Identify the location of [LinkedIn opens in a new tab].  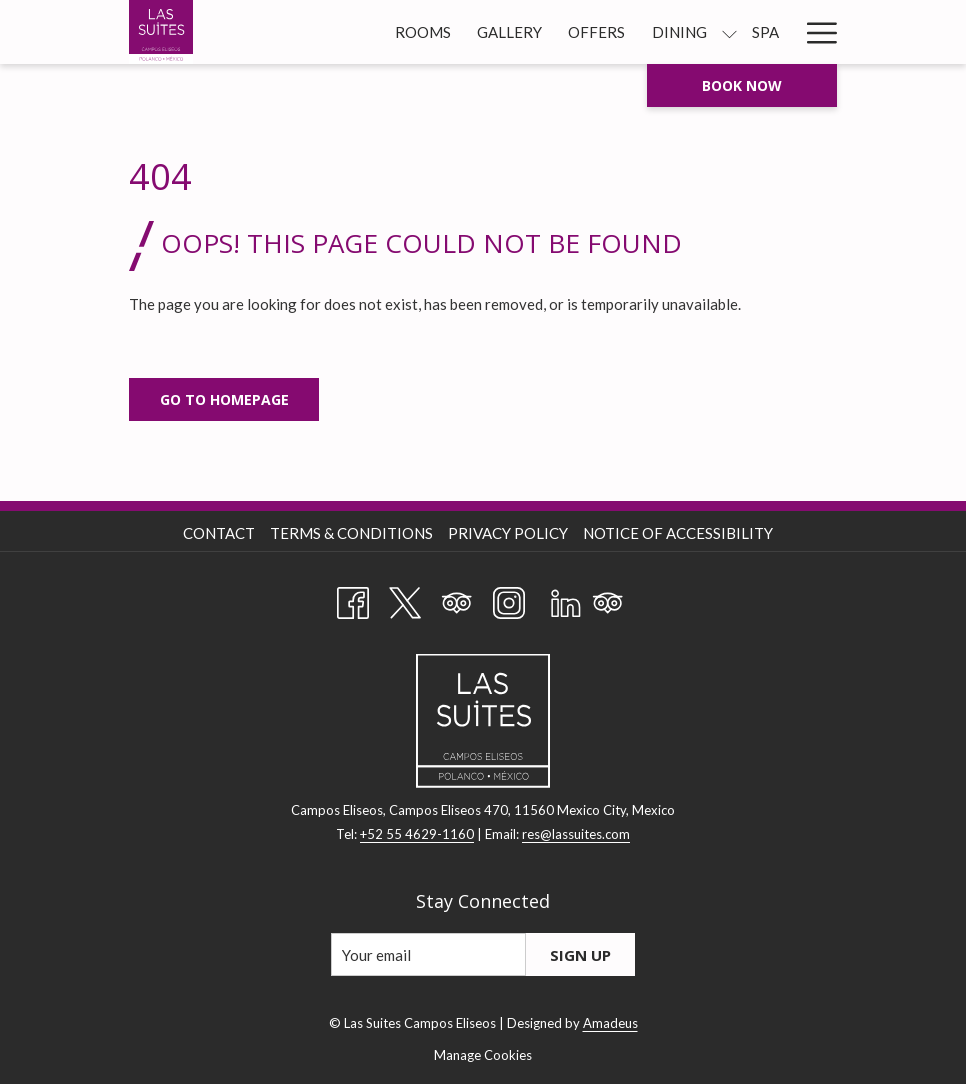
(566, 599).